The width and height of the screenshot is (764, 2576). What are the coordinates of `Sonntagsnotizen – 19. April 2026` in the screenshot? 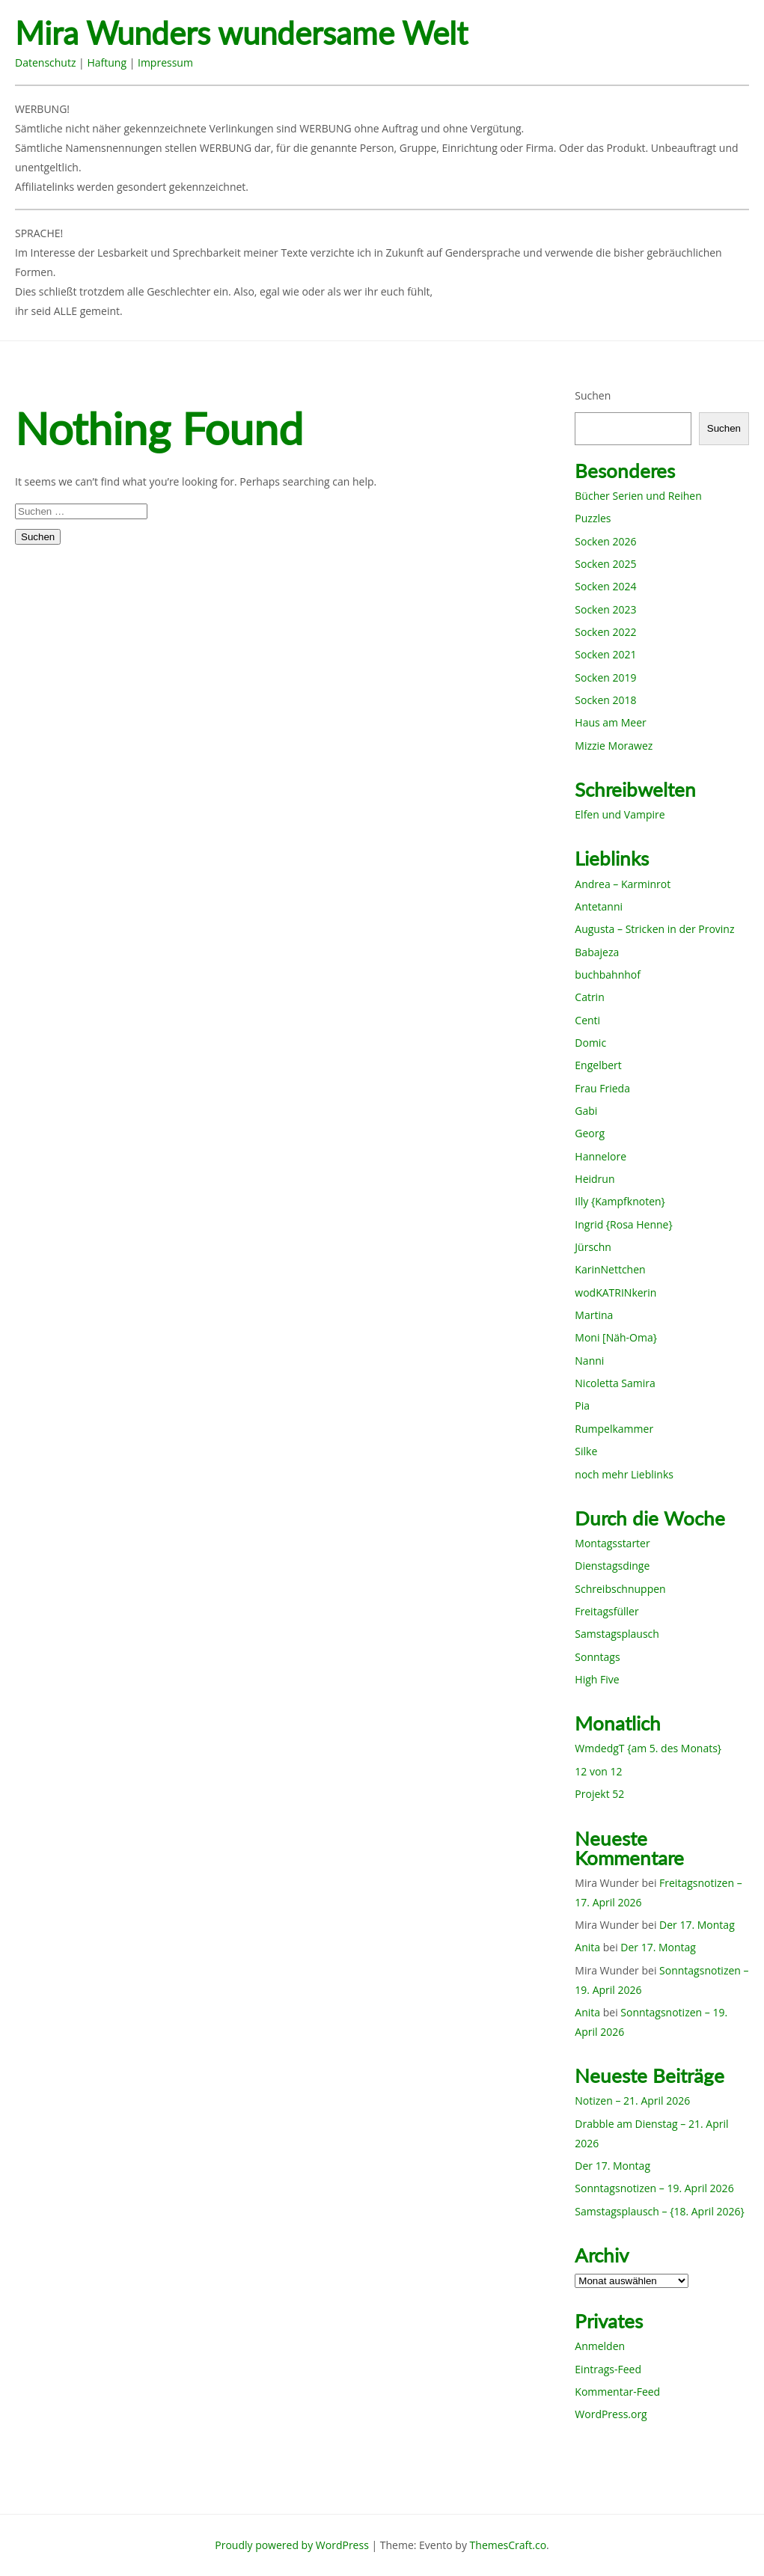 It's located at (654, 2188).